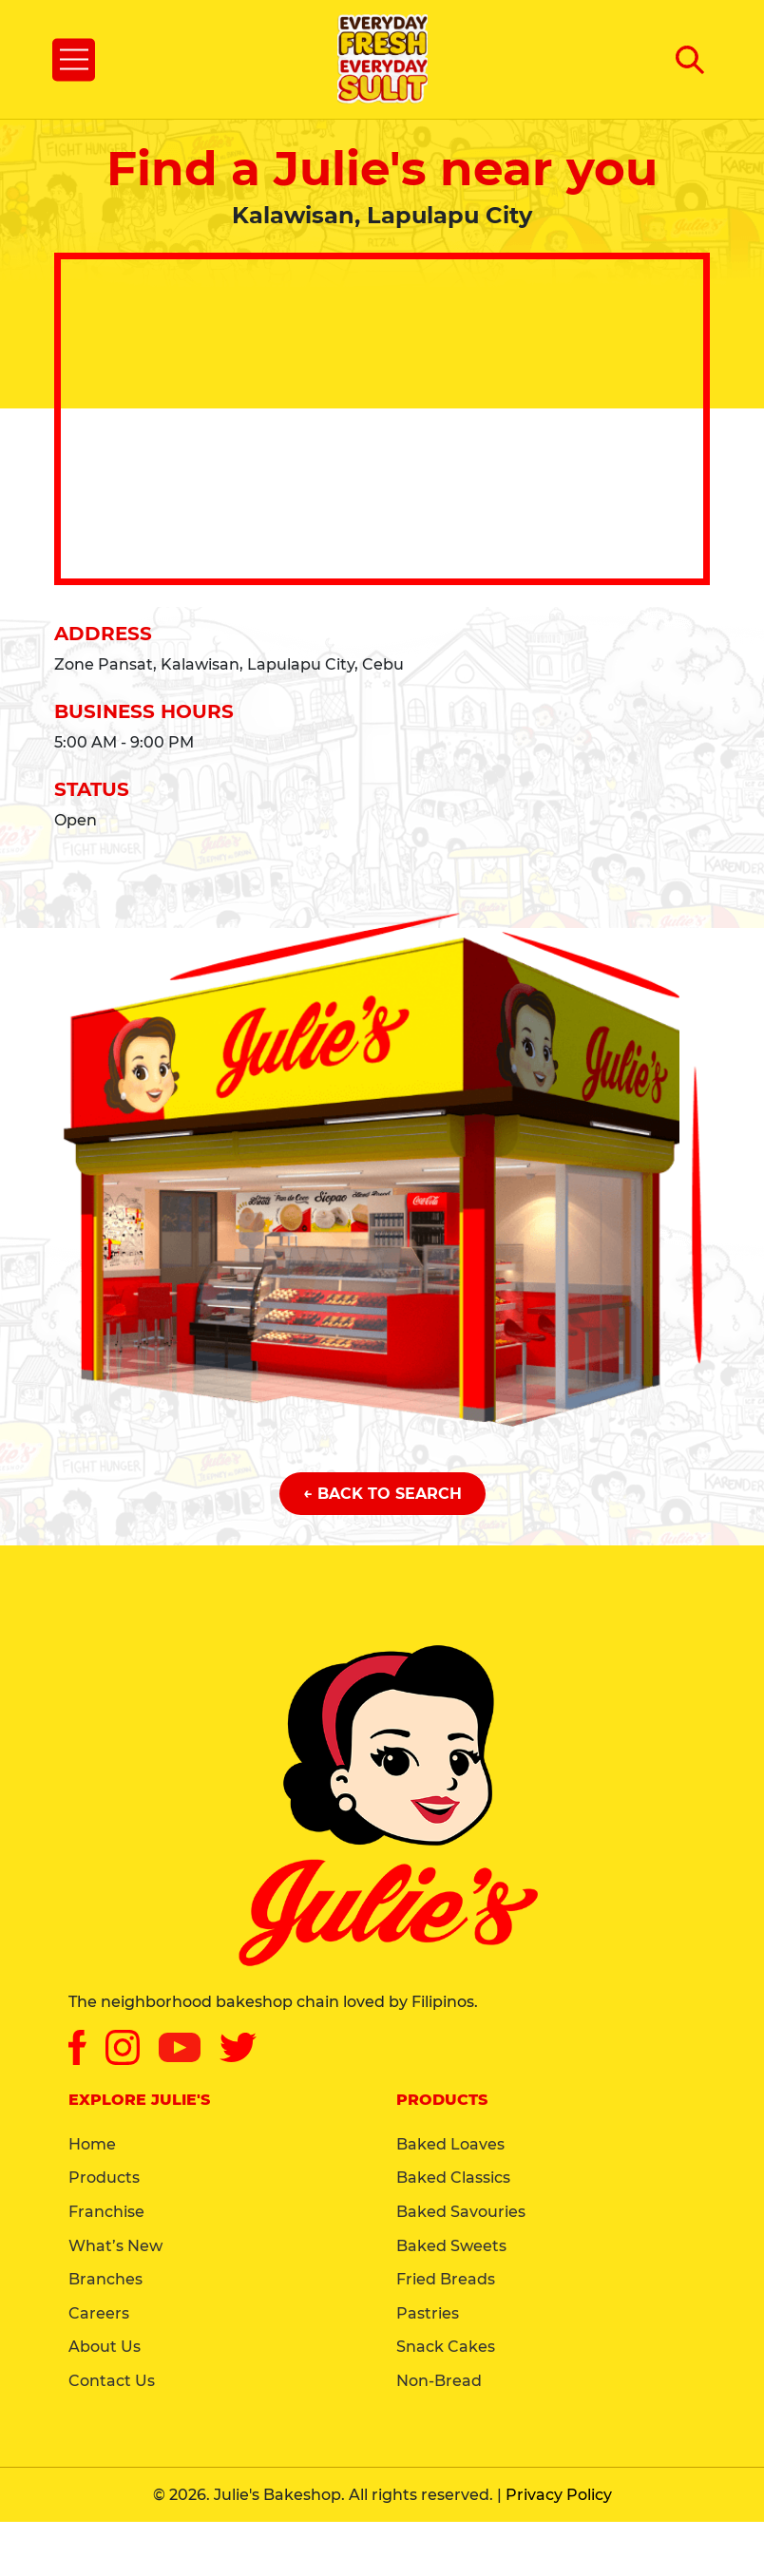  What do you see at coordinates (439, 2381) in the screenshot?
I see `Non-Bread` at bounding box center [439, 2381].